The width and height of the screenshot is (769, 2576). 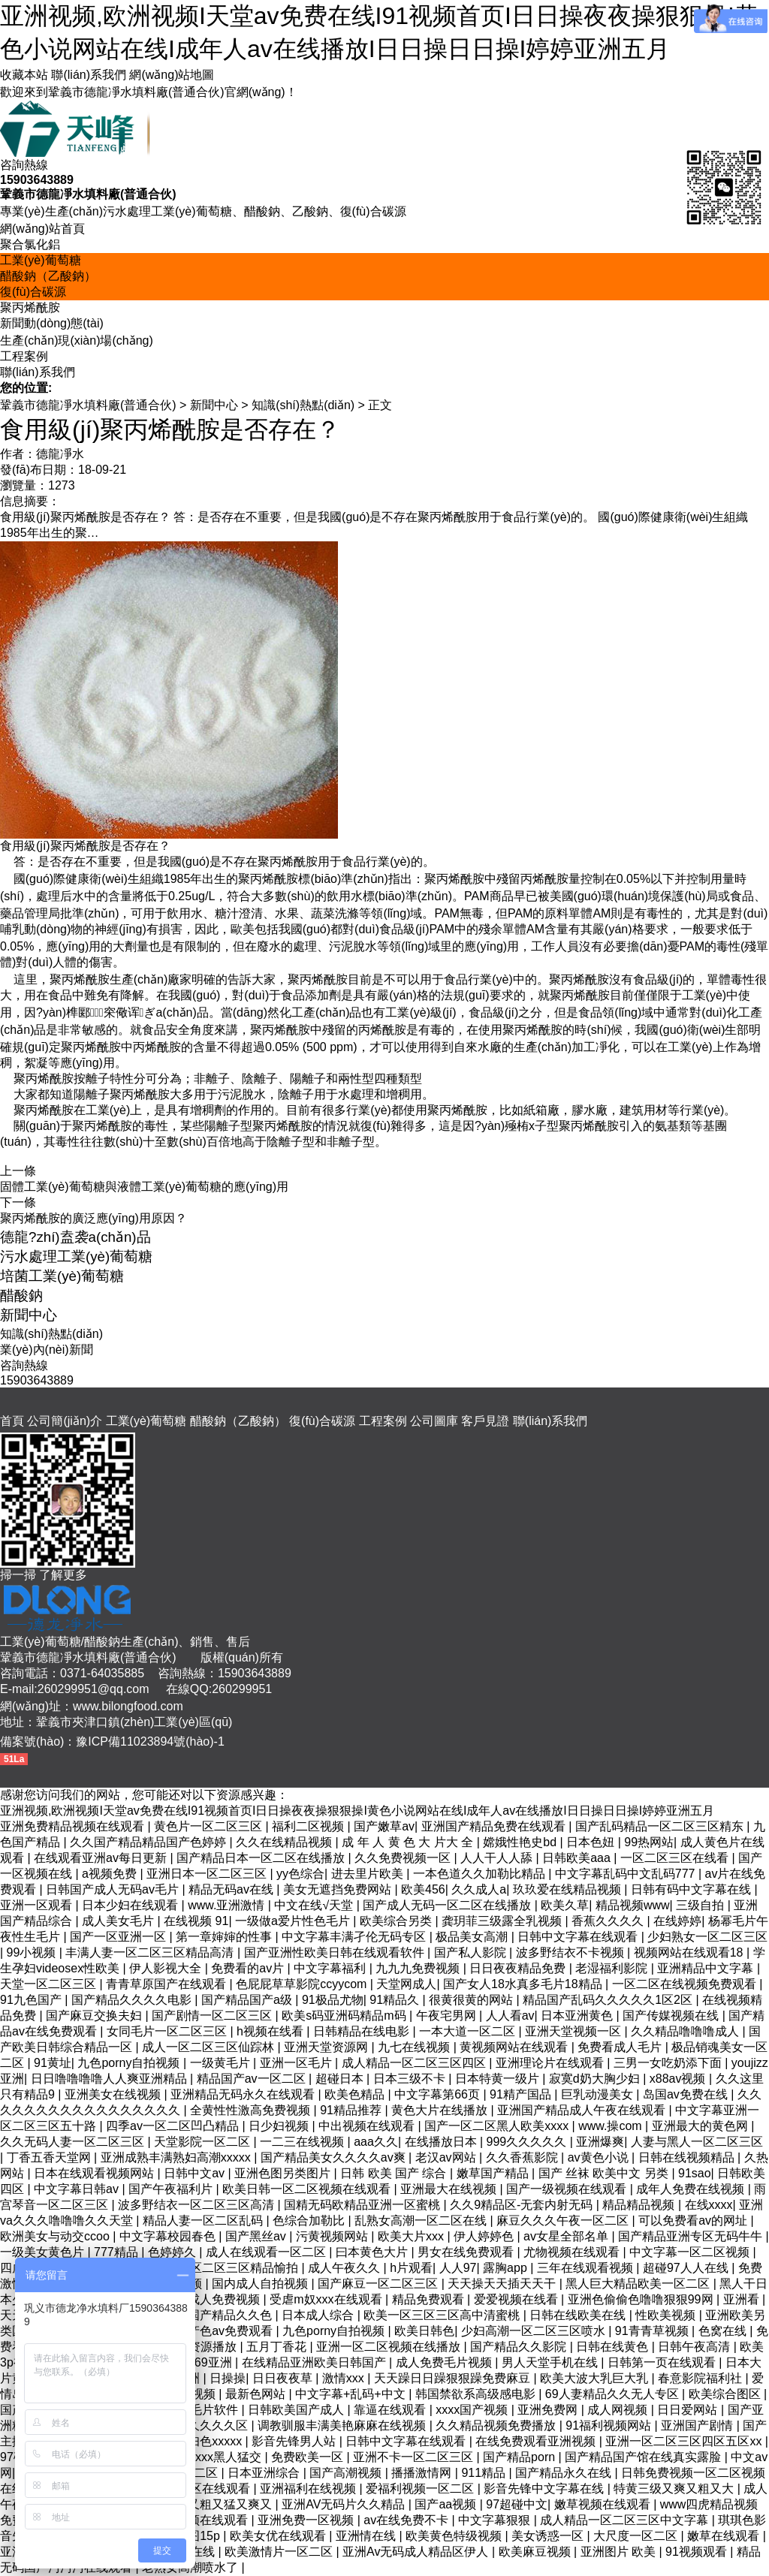 I want to click on 日本三级不卡, so click(x=410, y=2078).